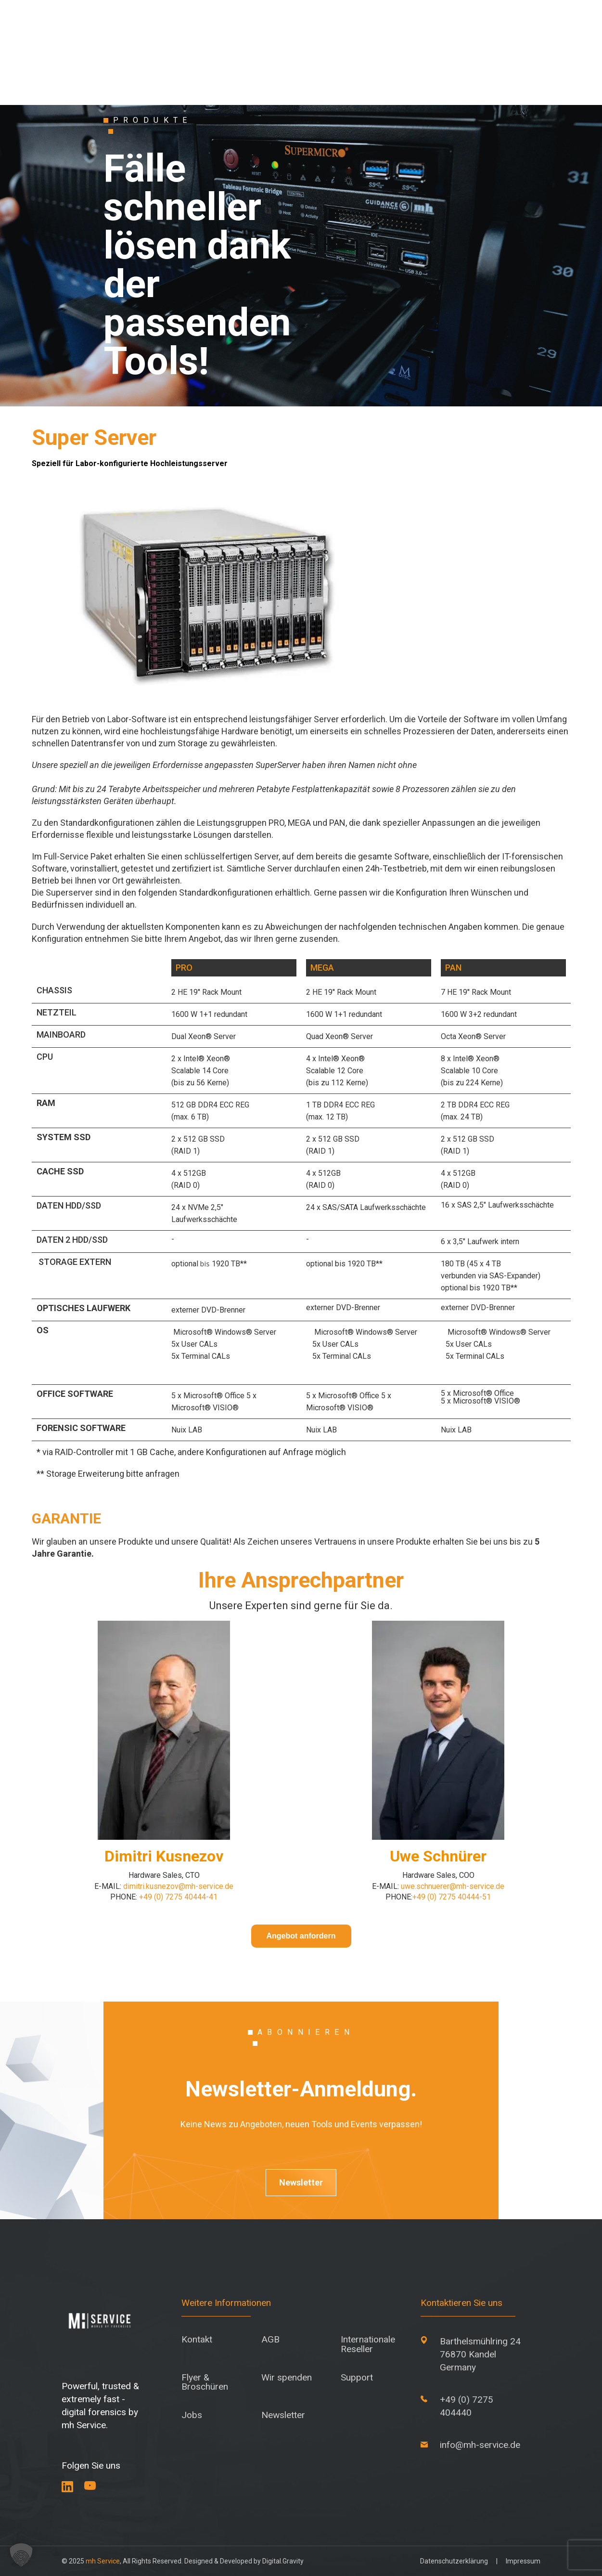 This screenshot has height=2576, width=602. Describe the element at coordinates (21, 2555) in the screenshot. I see `[button]` at that location.